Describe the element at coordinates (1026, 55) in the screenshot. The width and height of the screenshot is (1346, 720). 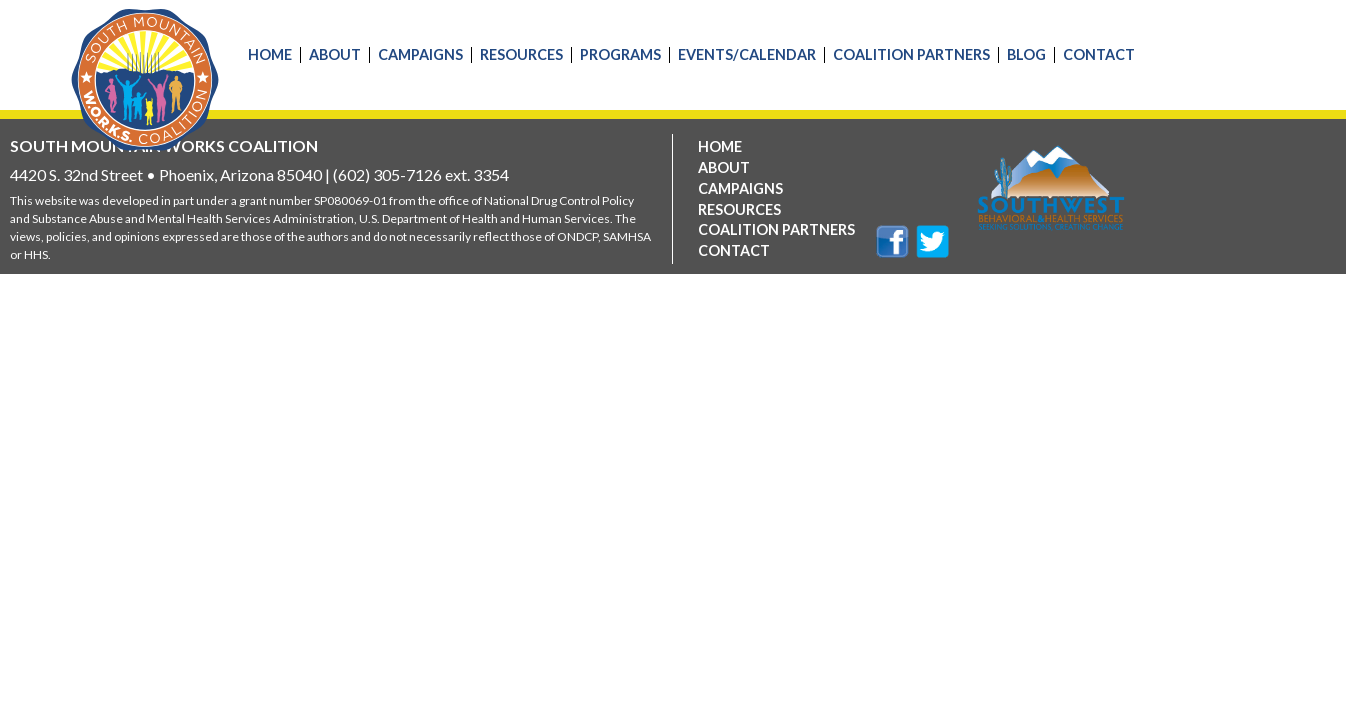
I see `Blog` at that location.